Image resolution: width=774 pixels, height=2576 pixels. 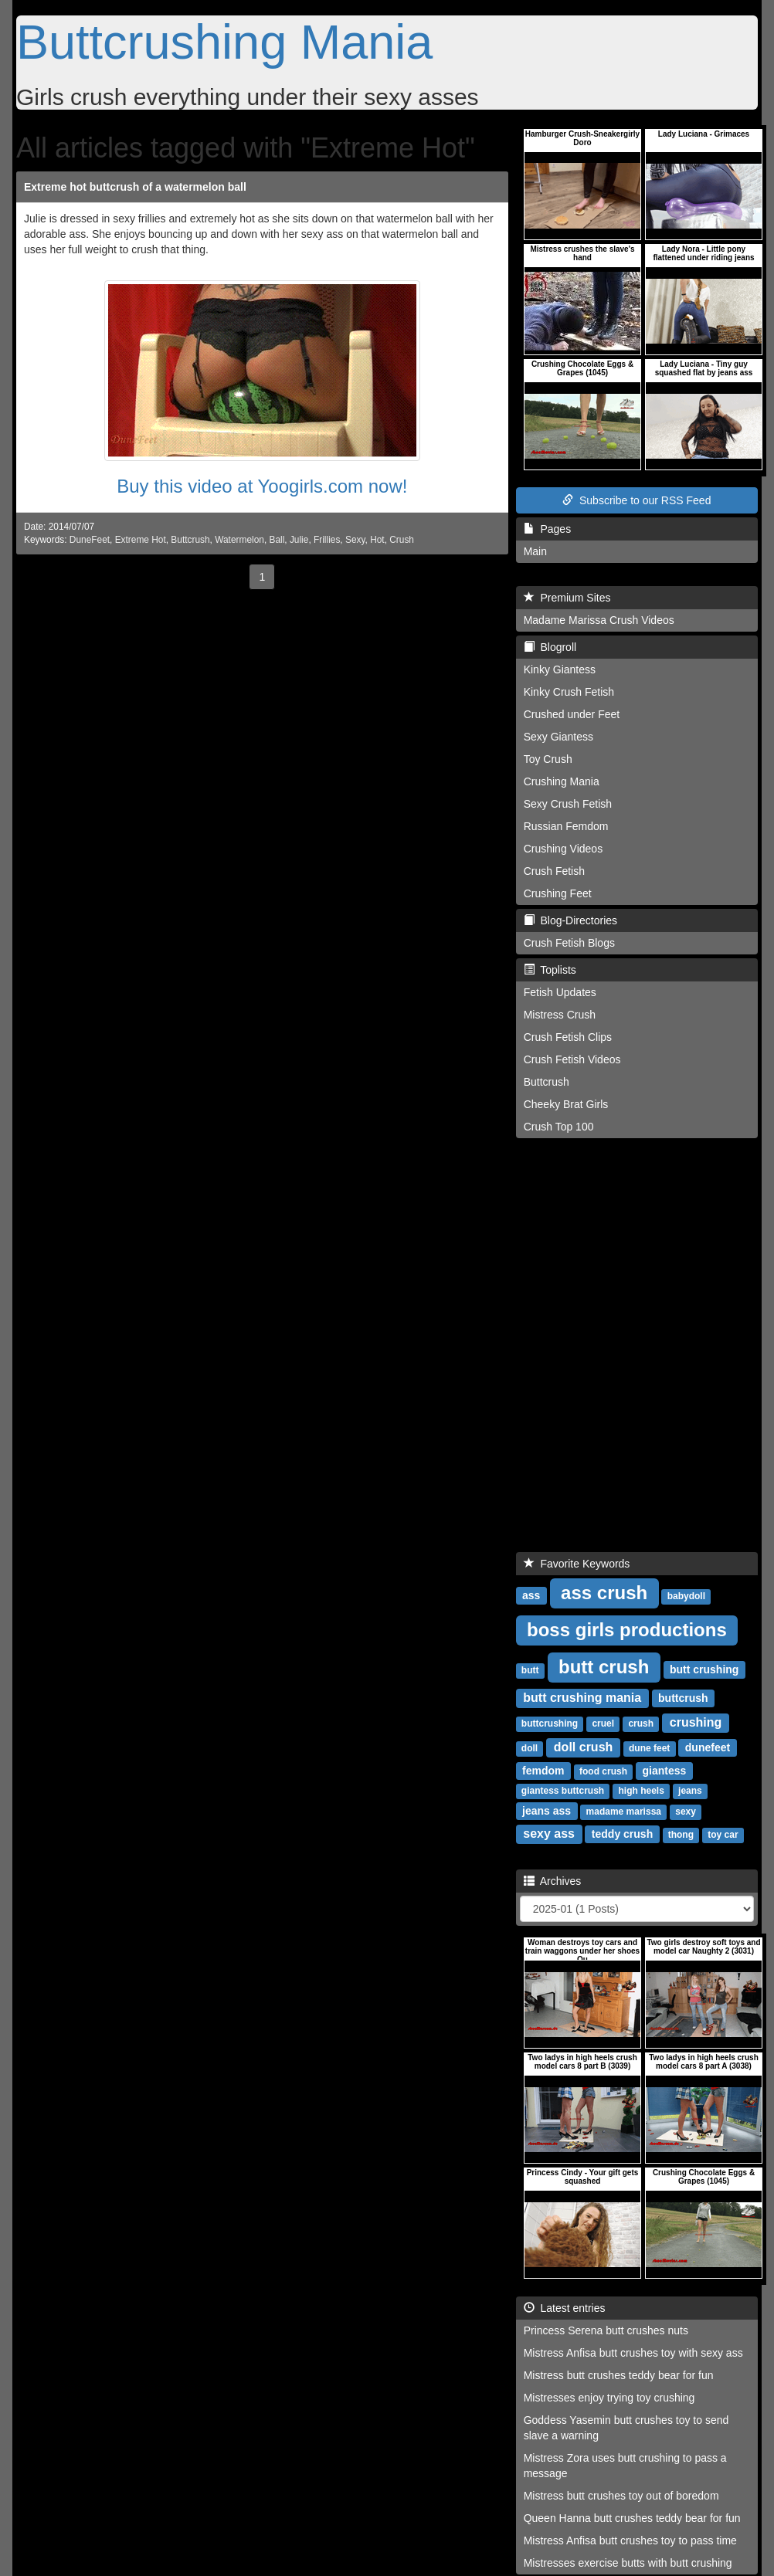 What do you see at coordinates (276, 539) in the screenshot?
I see `Ball` at bounding box center [276, 539].